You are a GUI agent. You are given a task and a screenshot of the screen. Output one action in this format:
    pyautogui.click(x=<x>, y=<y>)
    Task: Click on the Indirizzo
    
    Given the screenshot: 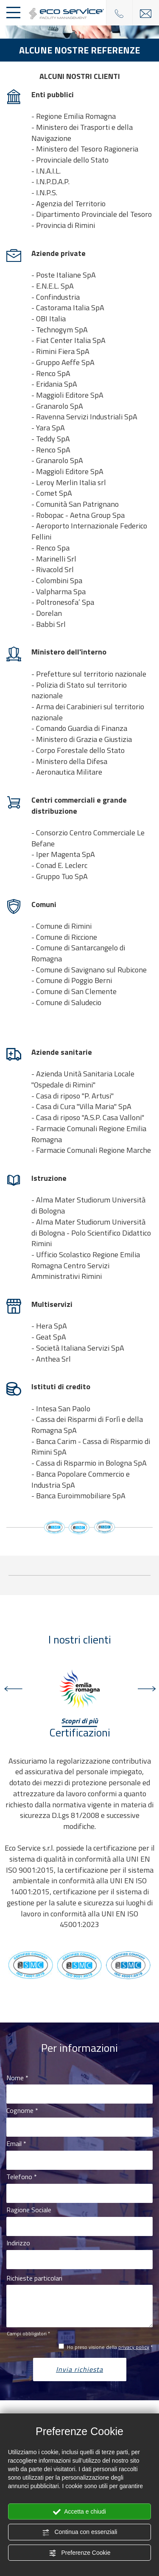 What is the action you would take?
    pyautogui.click(x=18, y=2243)
    